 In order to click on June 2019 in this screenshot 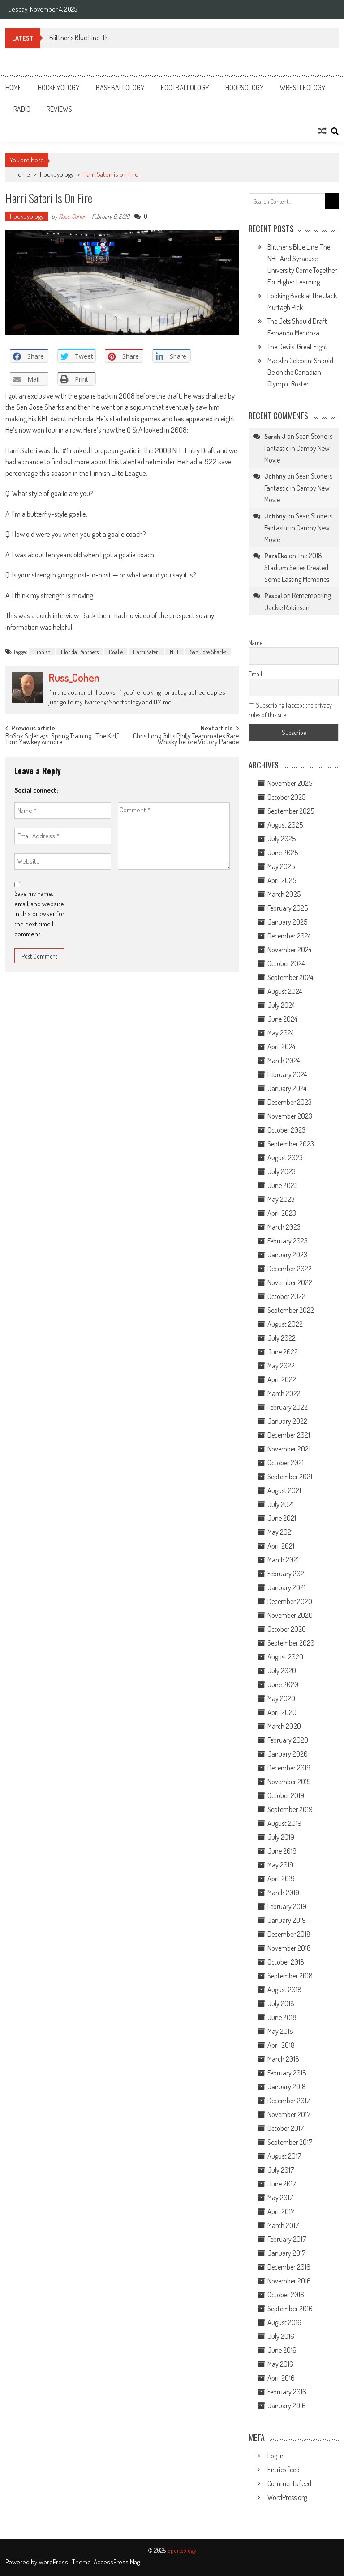, I will do `click(282, 1850)`.